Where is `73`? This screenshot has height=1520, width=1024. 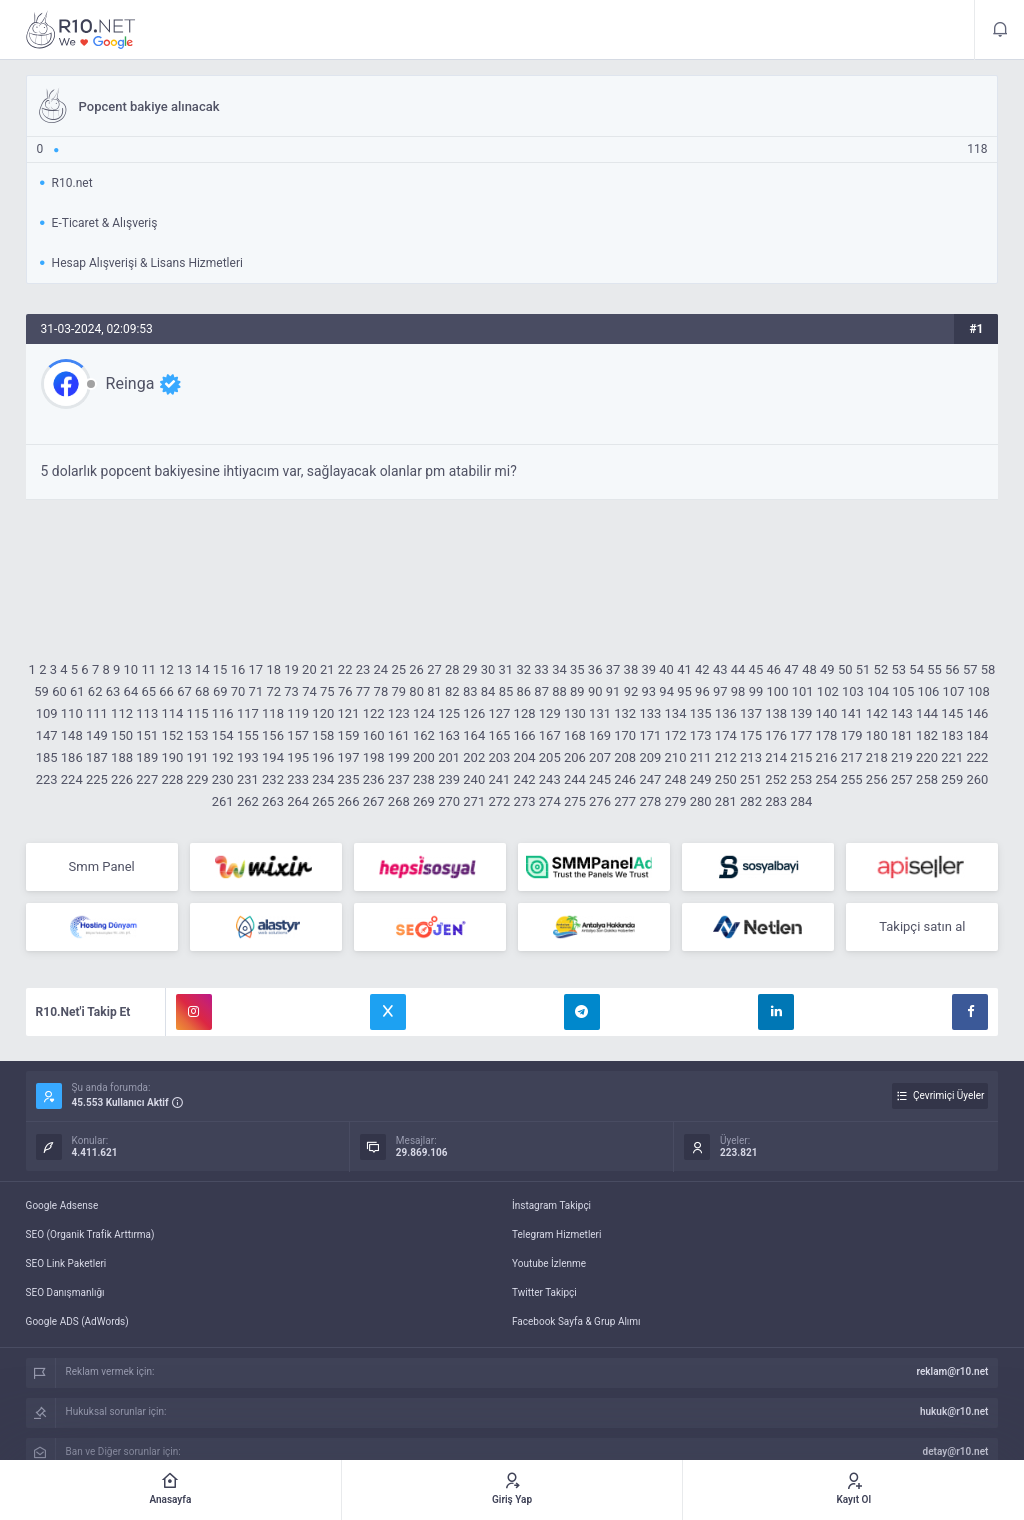
73 is located at coordinates (291, 691).